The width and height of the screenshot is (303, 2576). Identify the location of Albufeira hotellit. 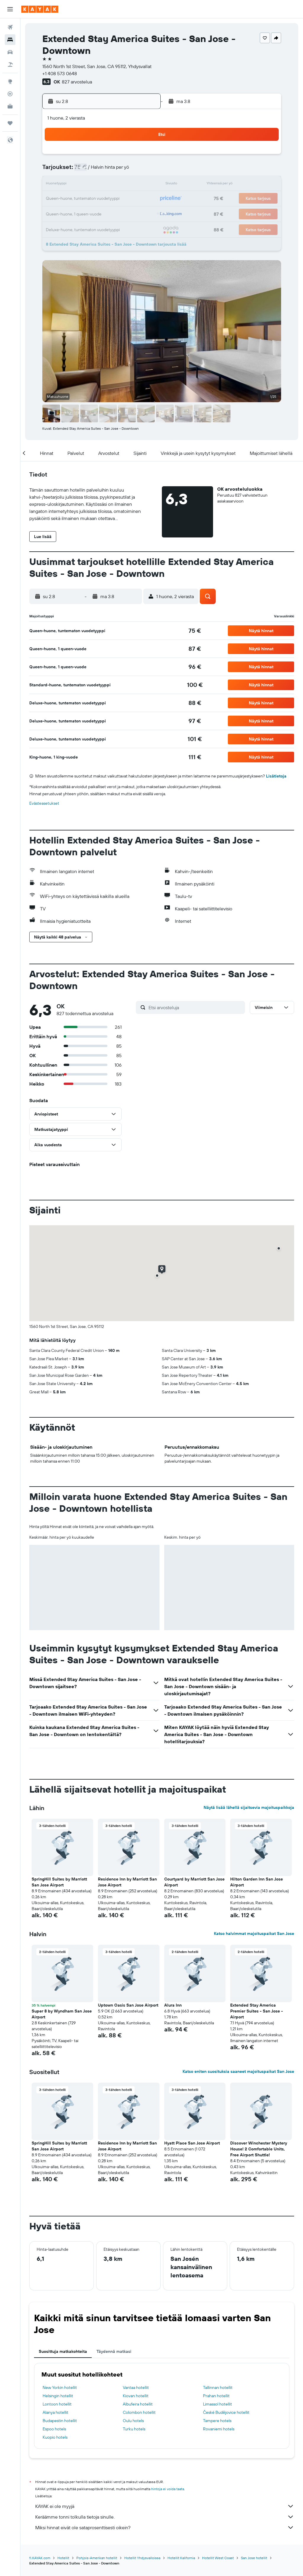
(138, 2404).